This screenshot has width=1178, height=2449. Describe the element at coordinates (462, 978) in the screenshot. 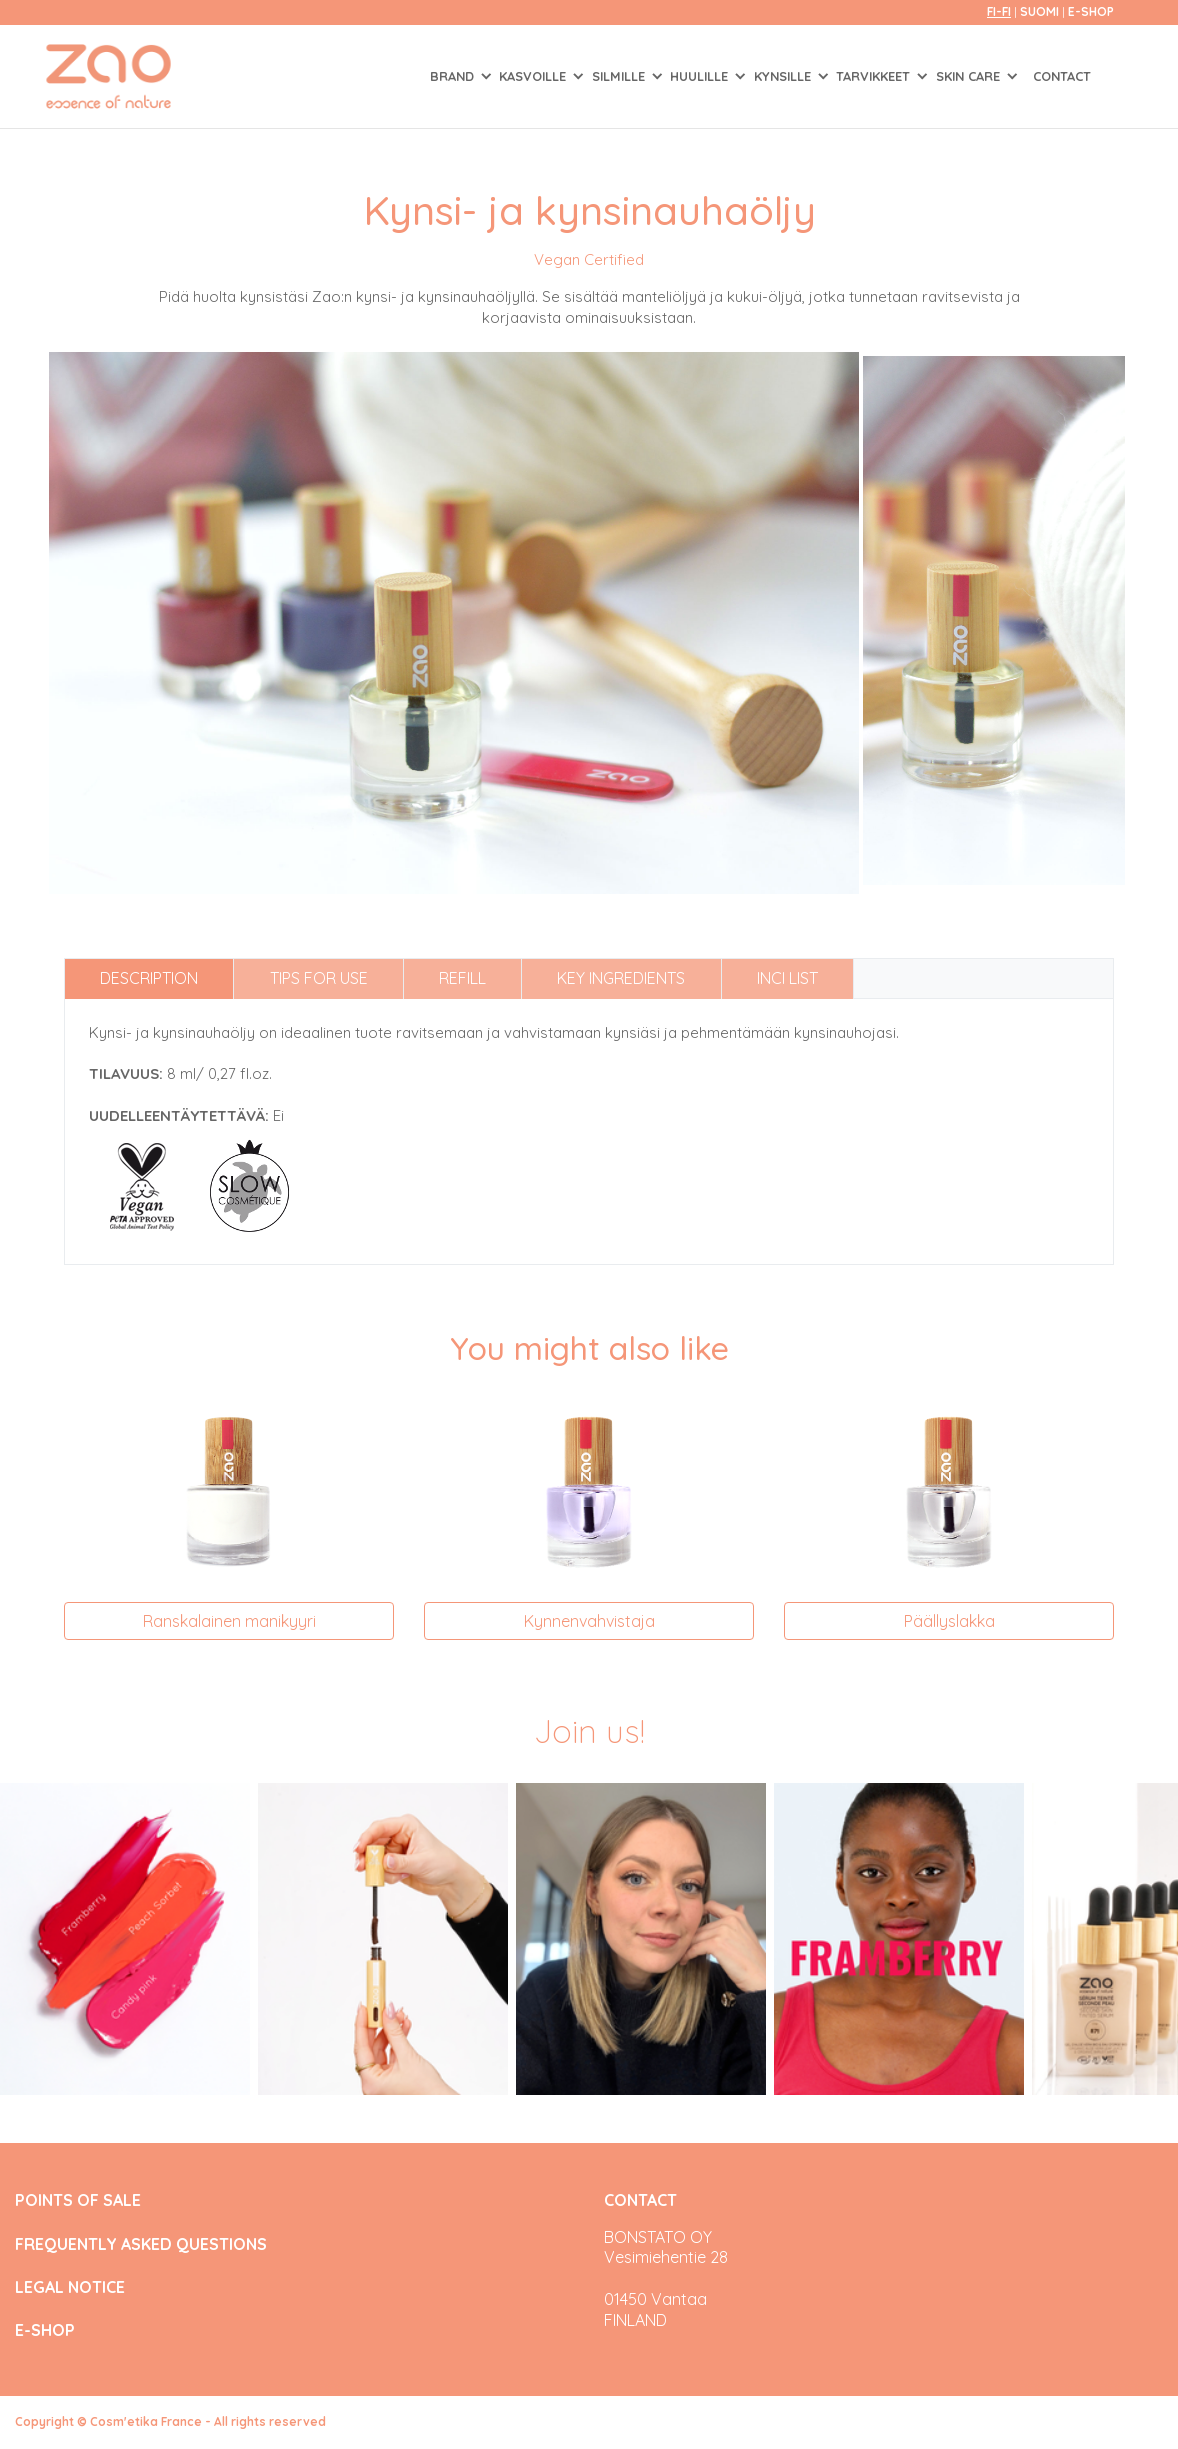

I see `Refill [tab]` at that location.